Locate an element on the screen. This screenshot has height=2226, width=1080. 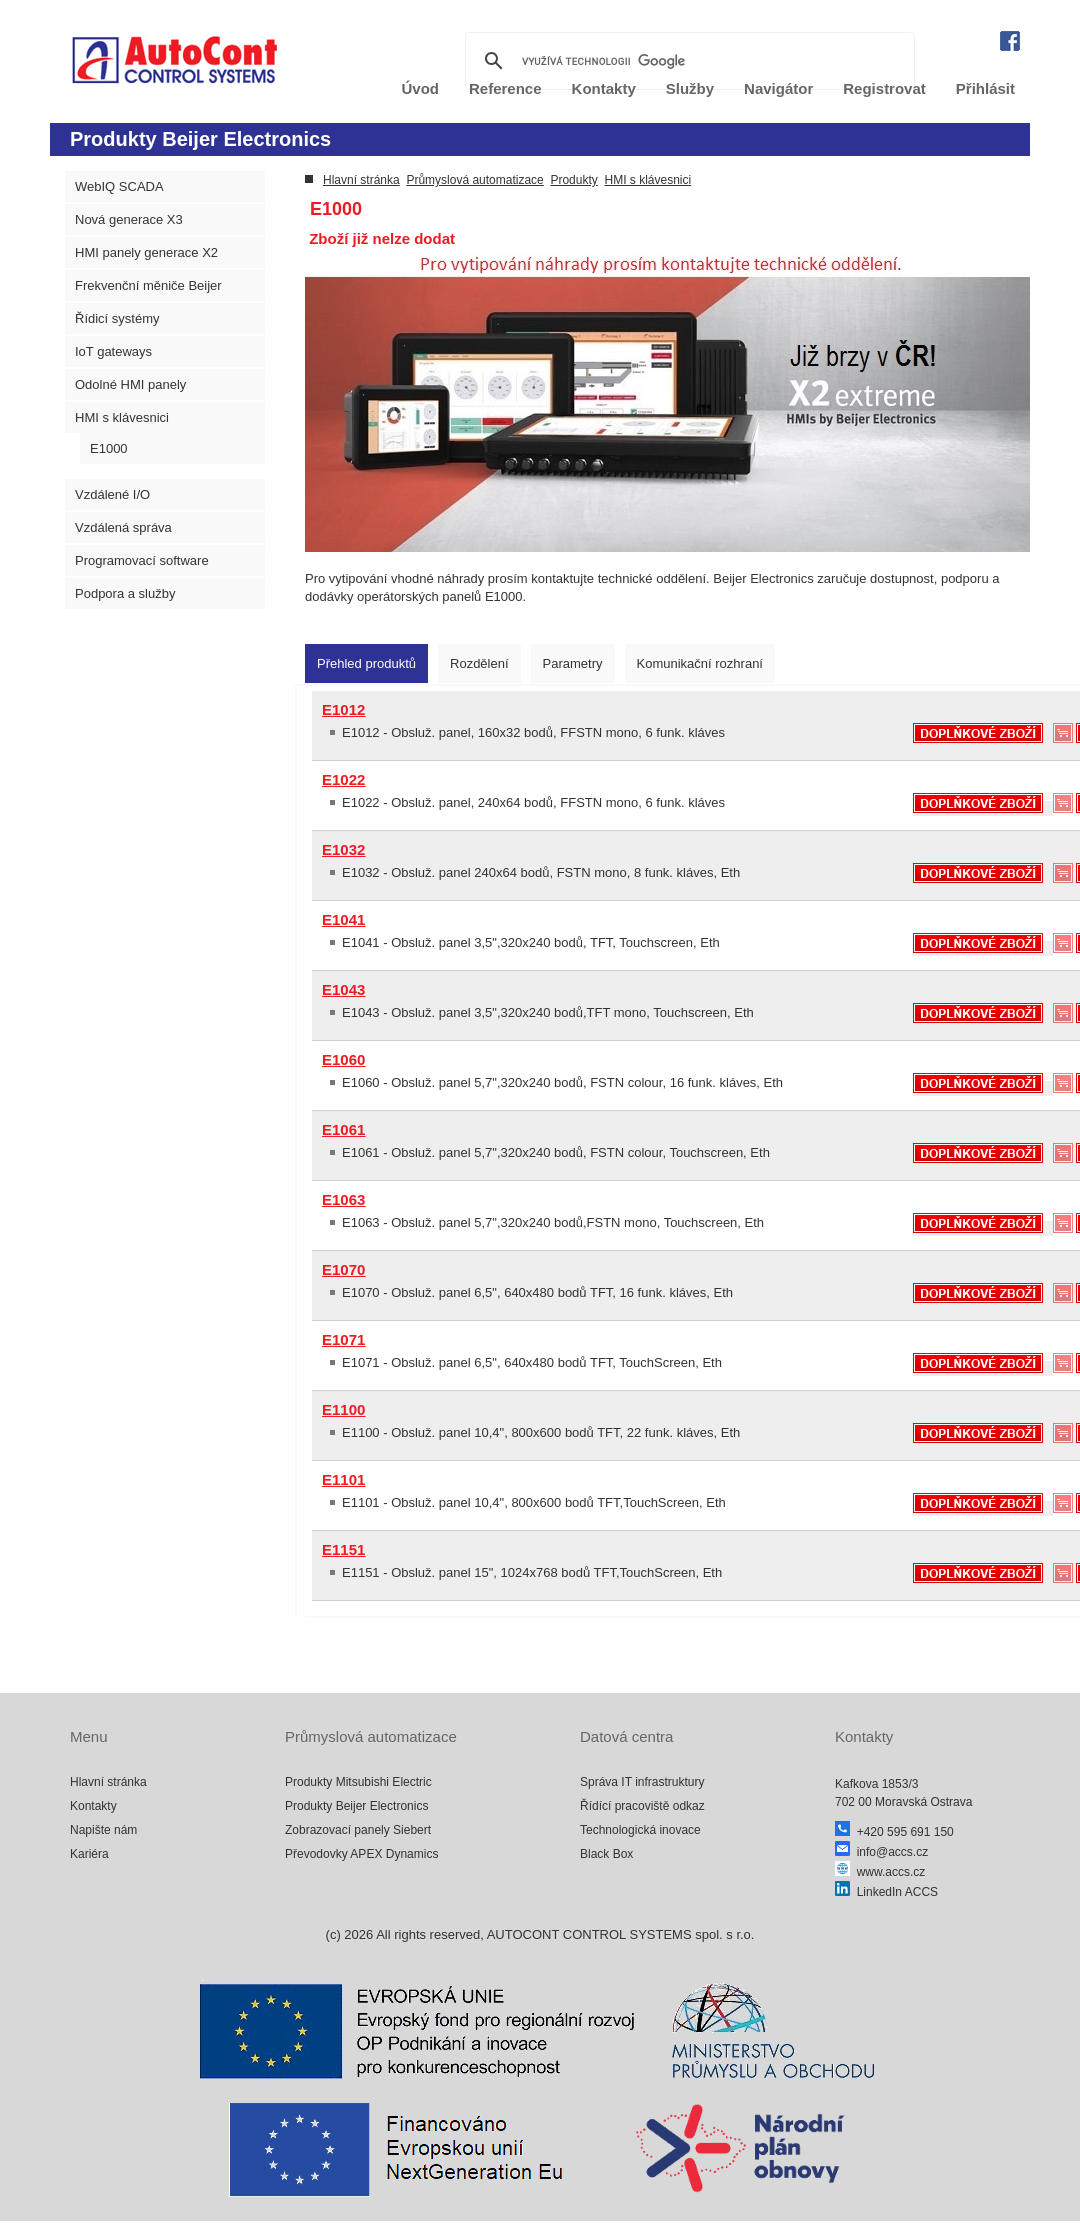
Přihlásit is located at coordinates (985, 88).